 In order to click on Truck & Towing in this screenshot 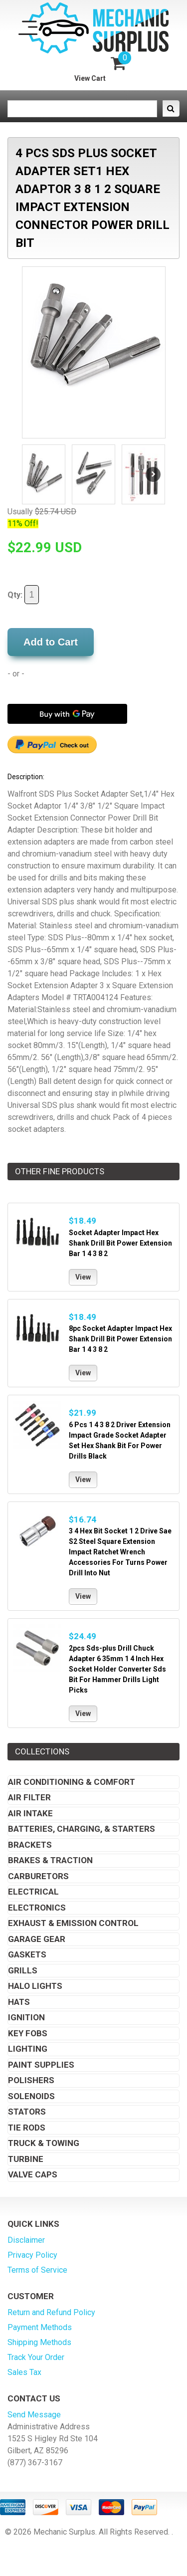, I will do `click(43, 2143)`.